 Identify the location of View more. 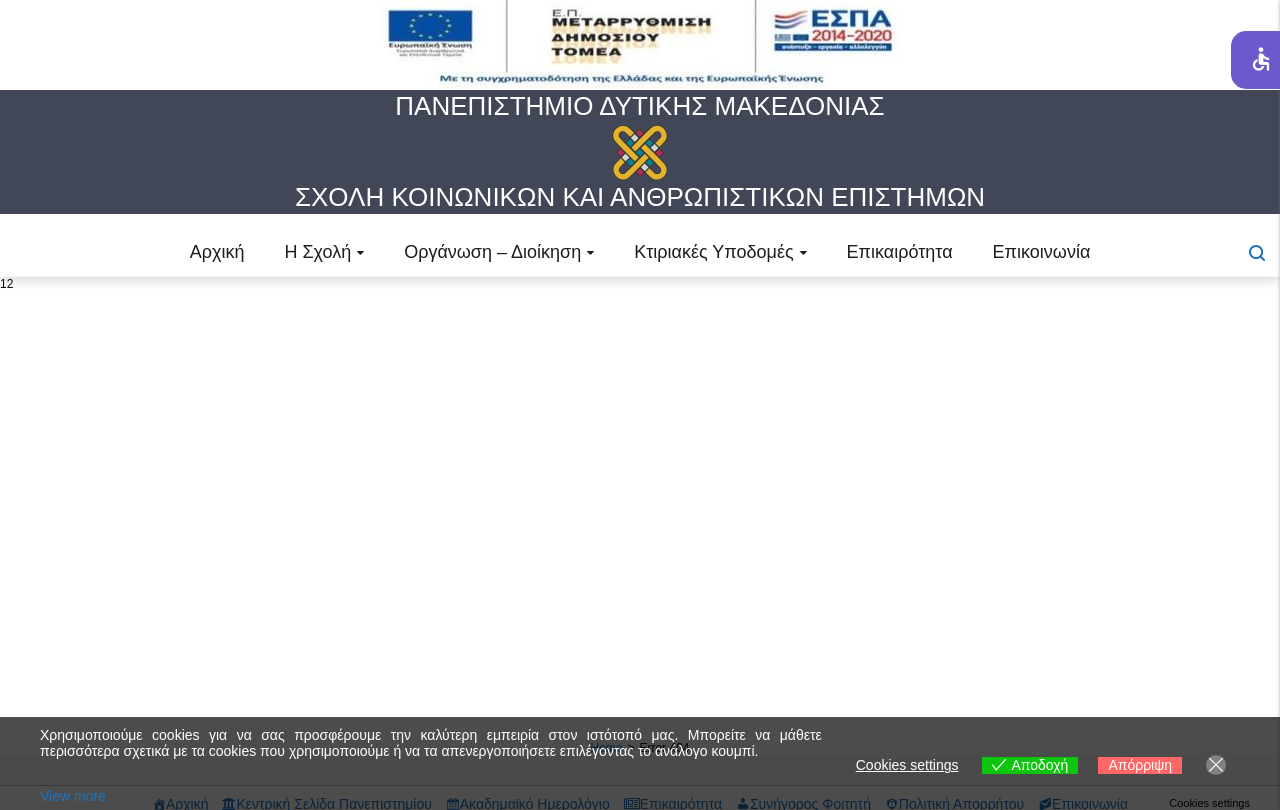
(73, 796).